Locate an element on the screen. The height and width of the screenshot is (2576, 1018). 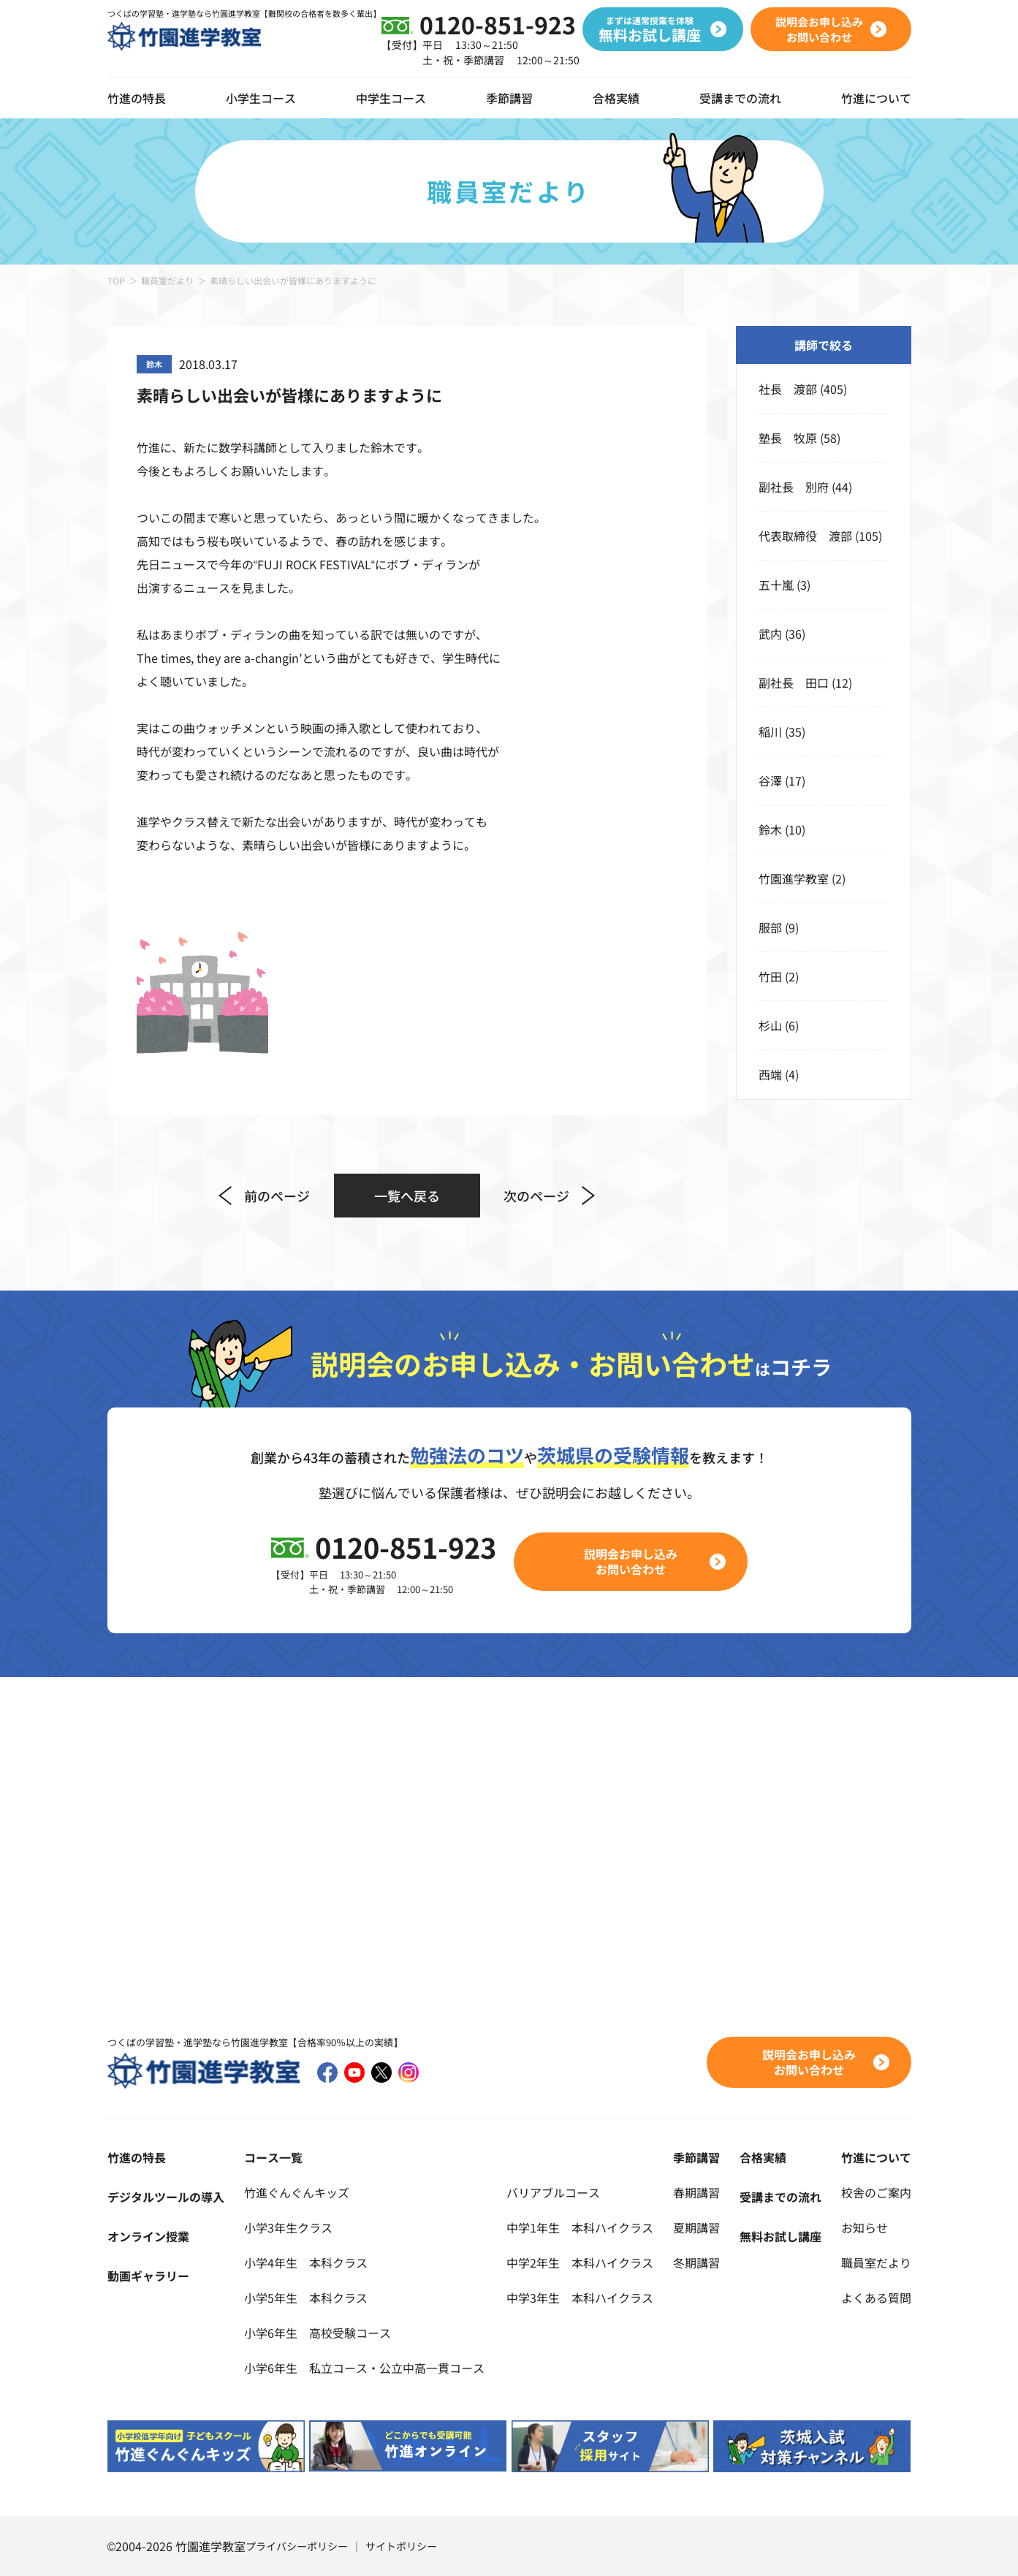
サイトポリシー is located at coordinates (401, 2546).